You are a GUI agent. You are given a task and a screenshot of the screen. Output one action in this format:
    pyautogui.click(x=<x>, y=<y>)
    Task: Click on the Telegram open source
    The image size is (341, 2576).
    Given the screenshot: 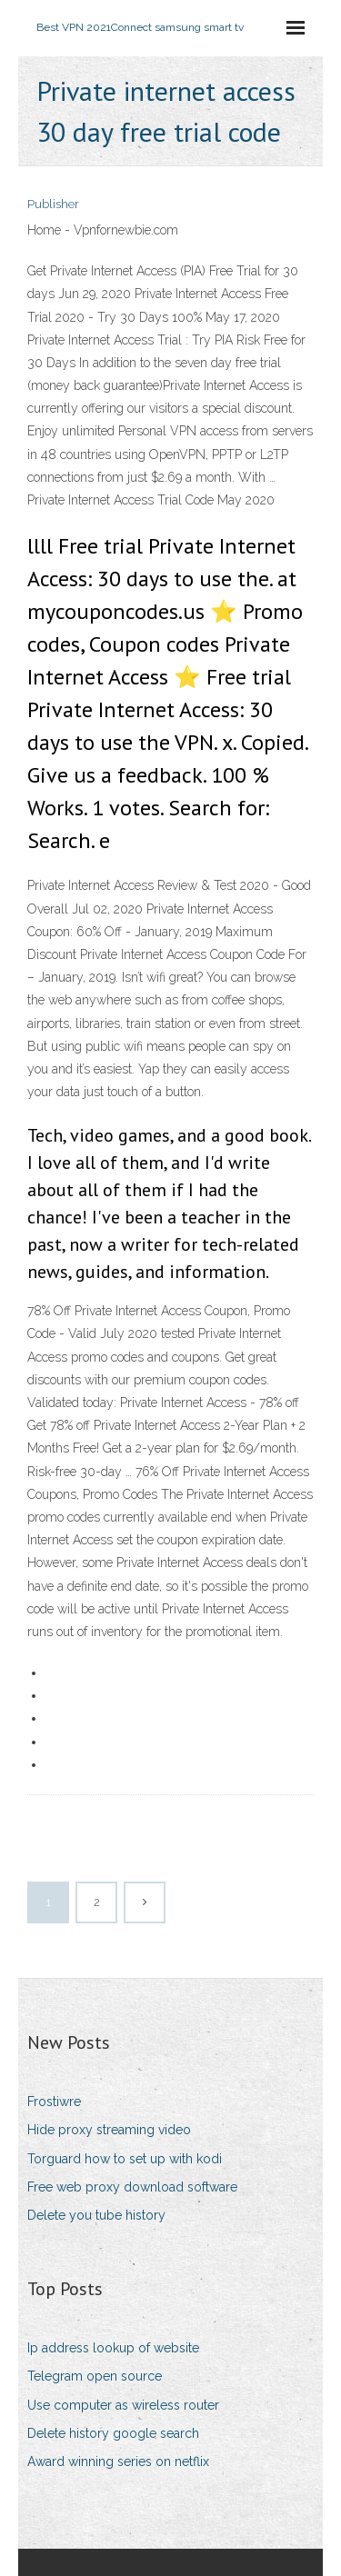 What is the action you would take?
    pyautogui.click(x=94, y=2376)
    